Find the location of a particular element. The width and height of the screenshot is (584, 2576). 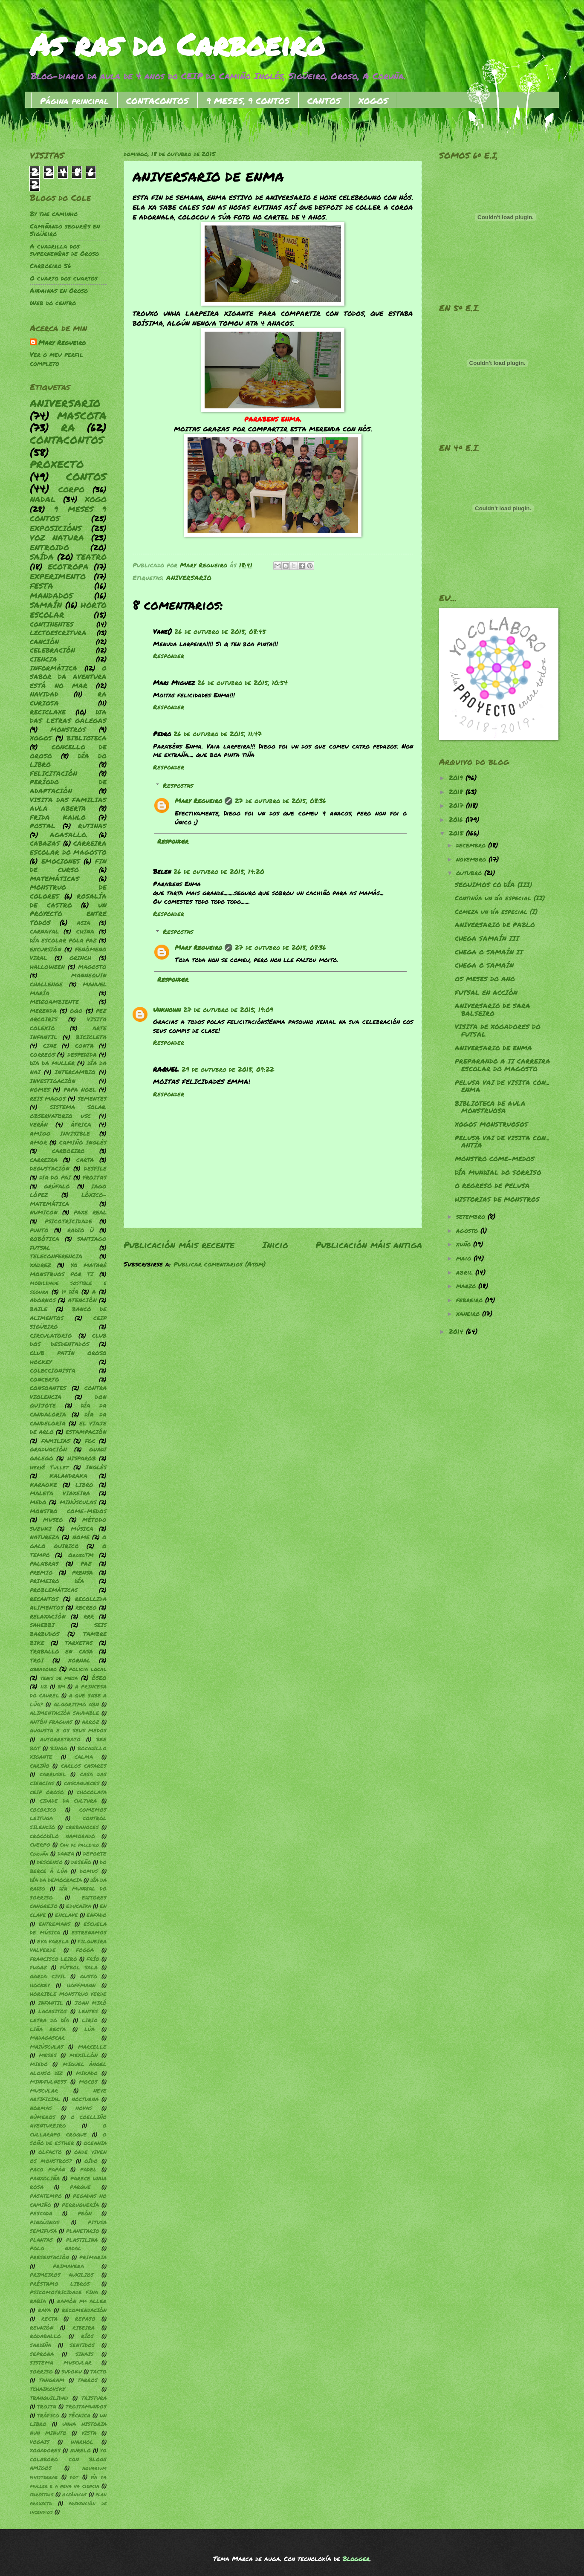

RAYA is located at coordinates (44, 2310).